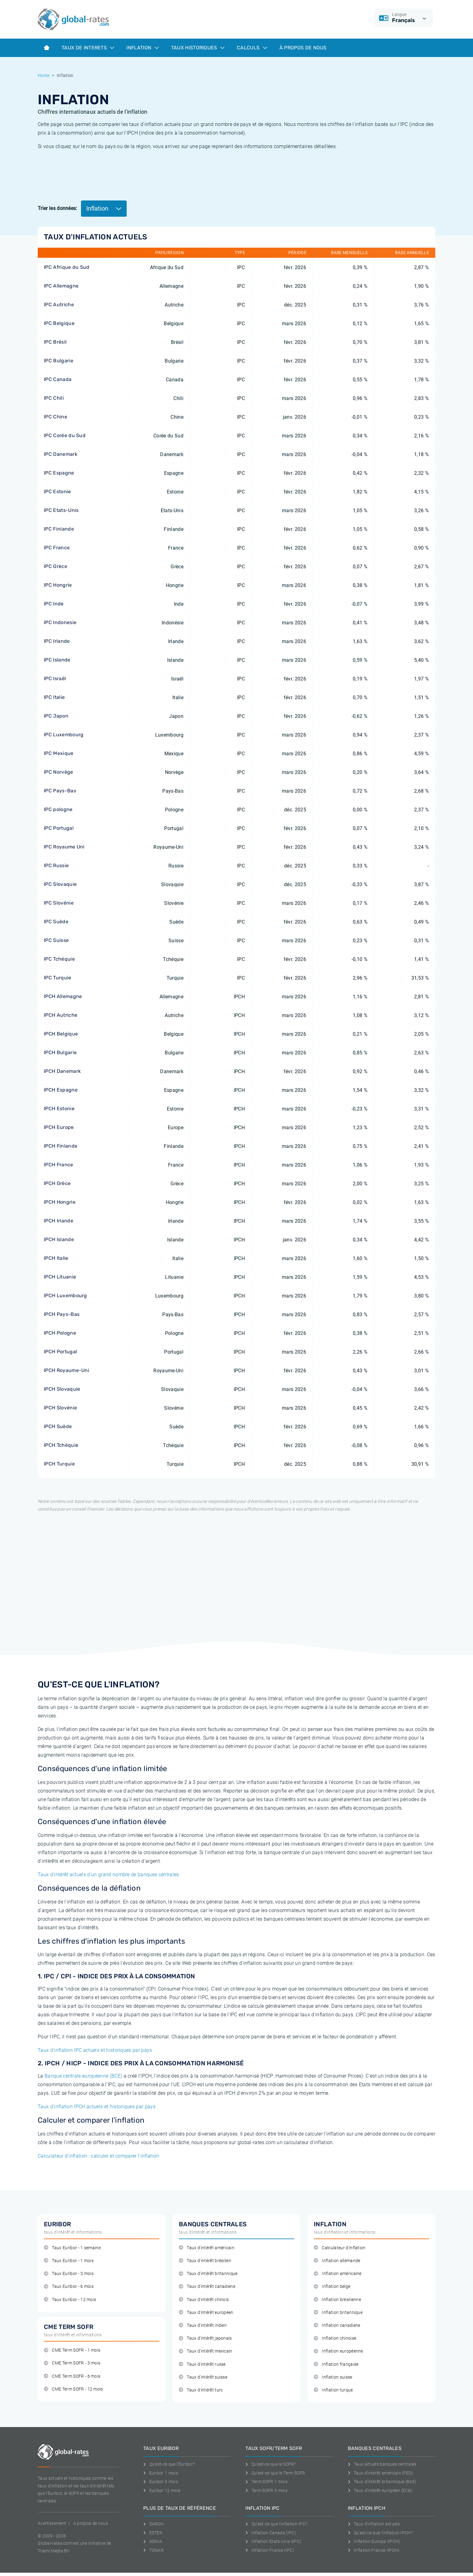  Describe the element at coordinates (338, 2312) in the screenshot. I see `Inflation britannique` at that location.